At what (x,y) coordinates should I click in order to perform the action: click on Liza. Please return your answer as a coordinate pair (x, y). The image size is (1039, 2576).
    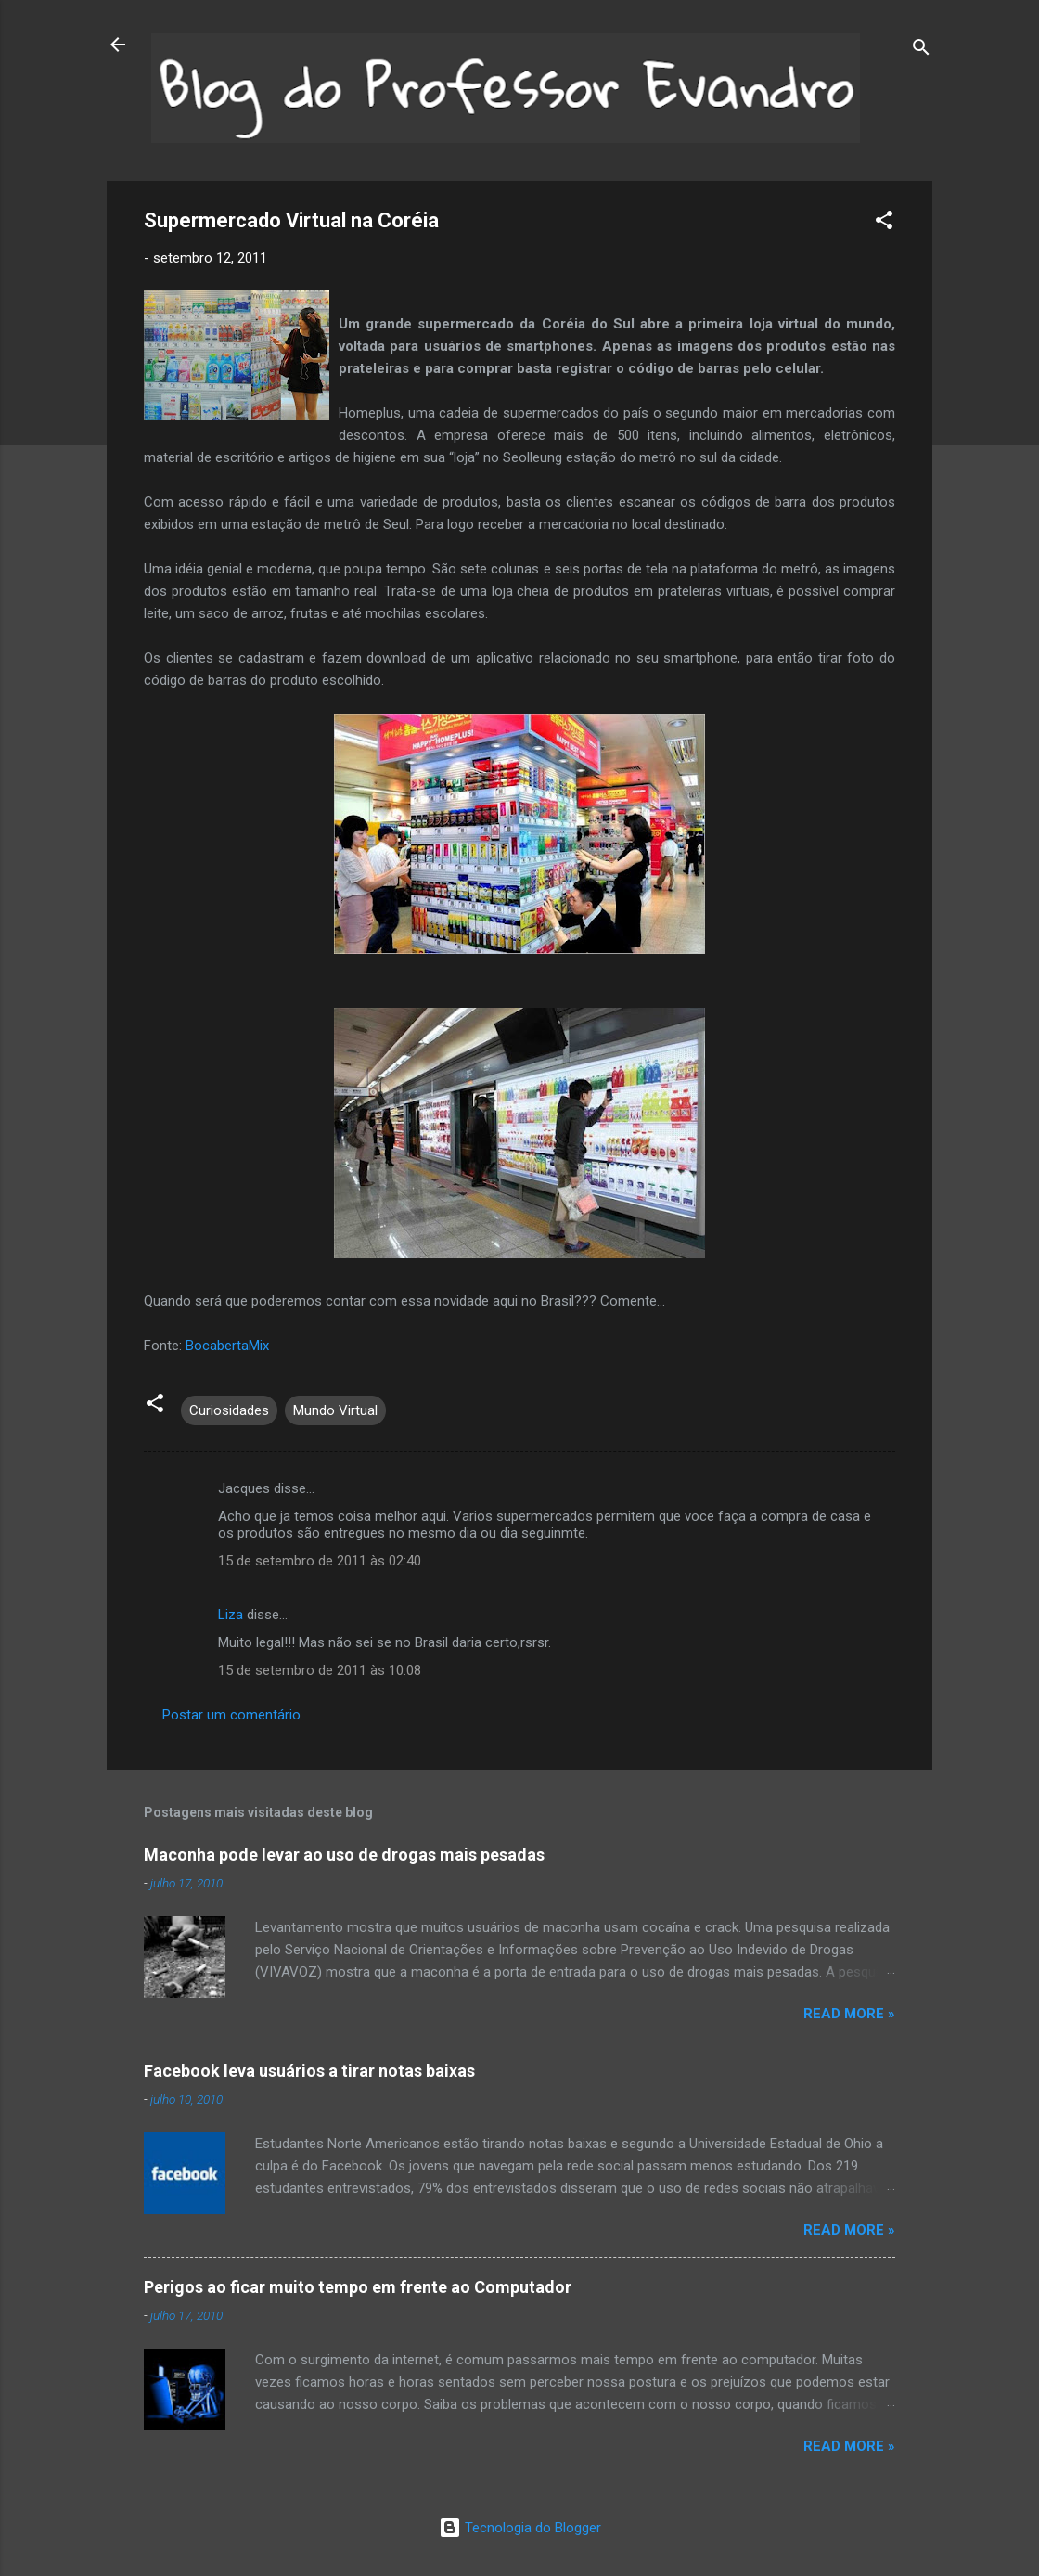
    Looking at the image, I should click on (230, 1614).